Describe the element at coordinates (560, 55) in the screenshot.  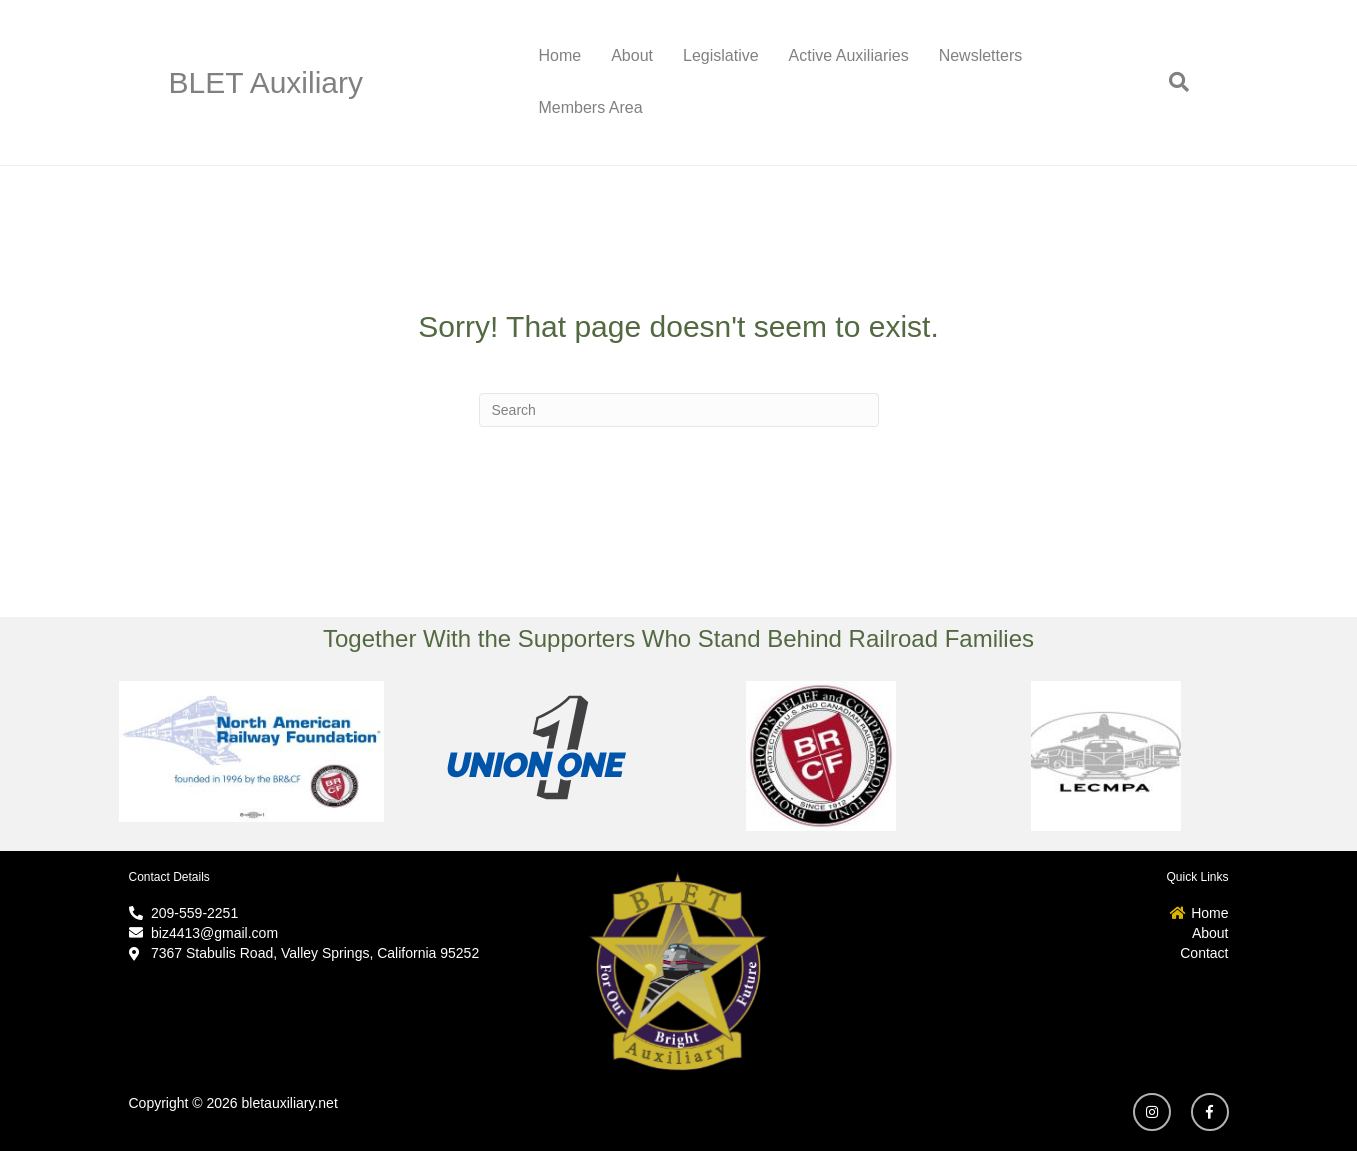
I see `Home` at that location.